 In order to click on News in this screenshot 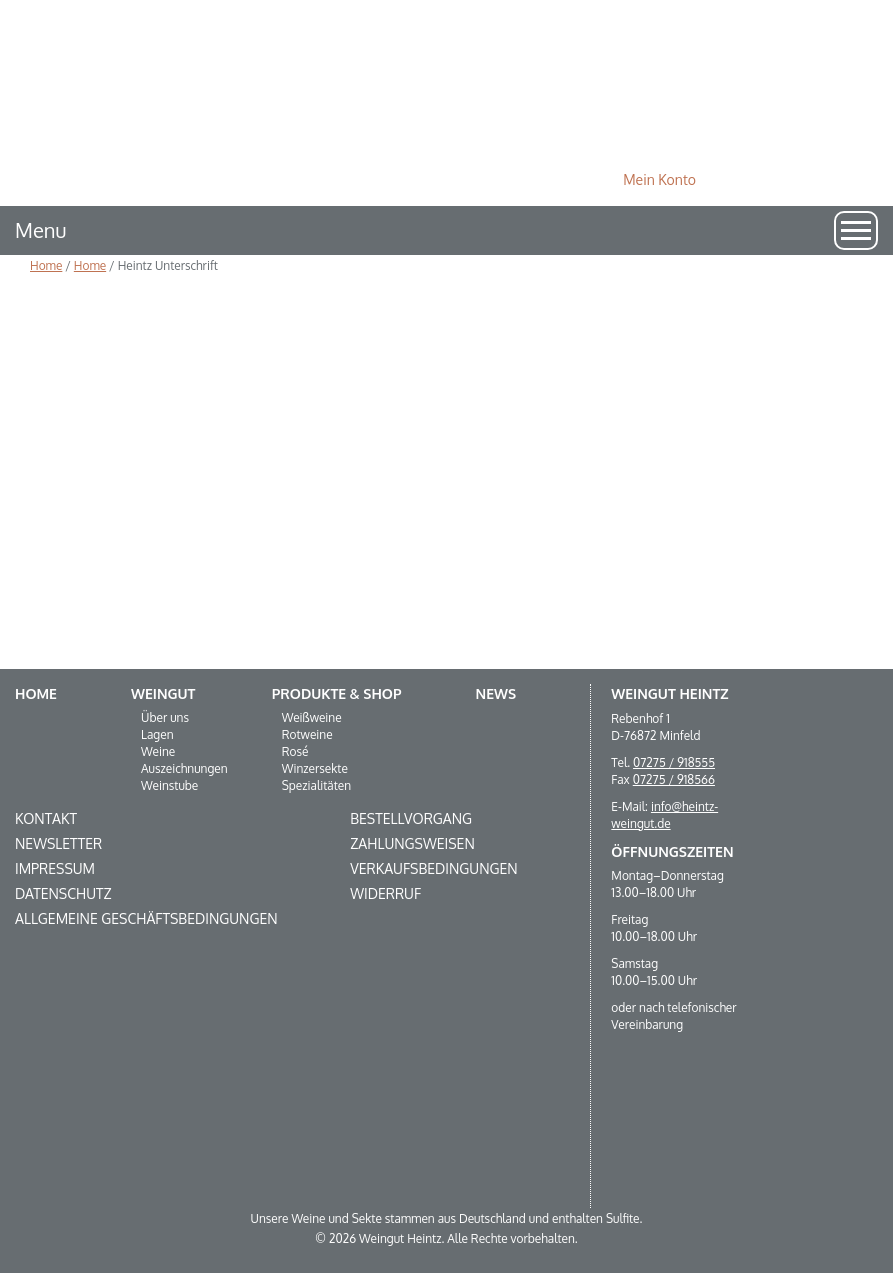, I will do `click(496, 693)`.